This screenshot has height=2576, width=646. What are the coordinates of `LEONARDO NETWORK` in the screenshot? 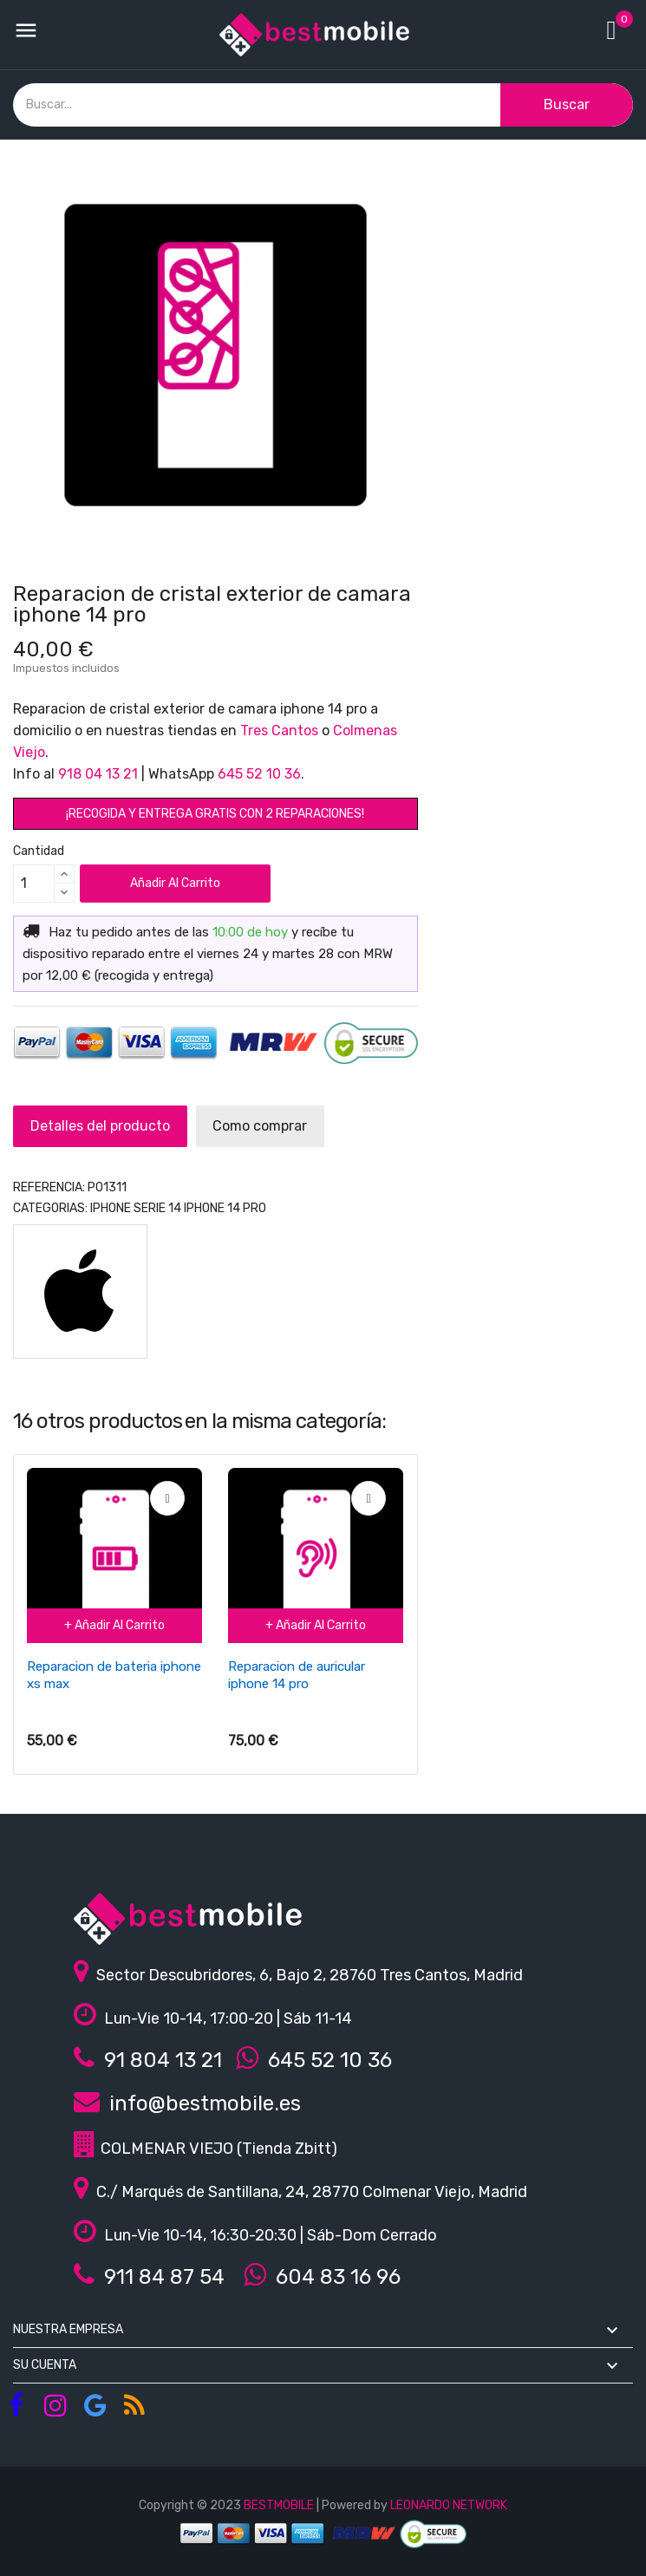 It's located at (448, 2505).